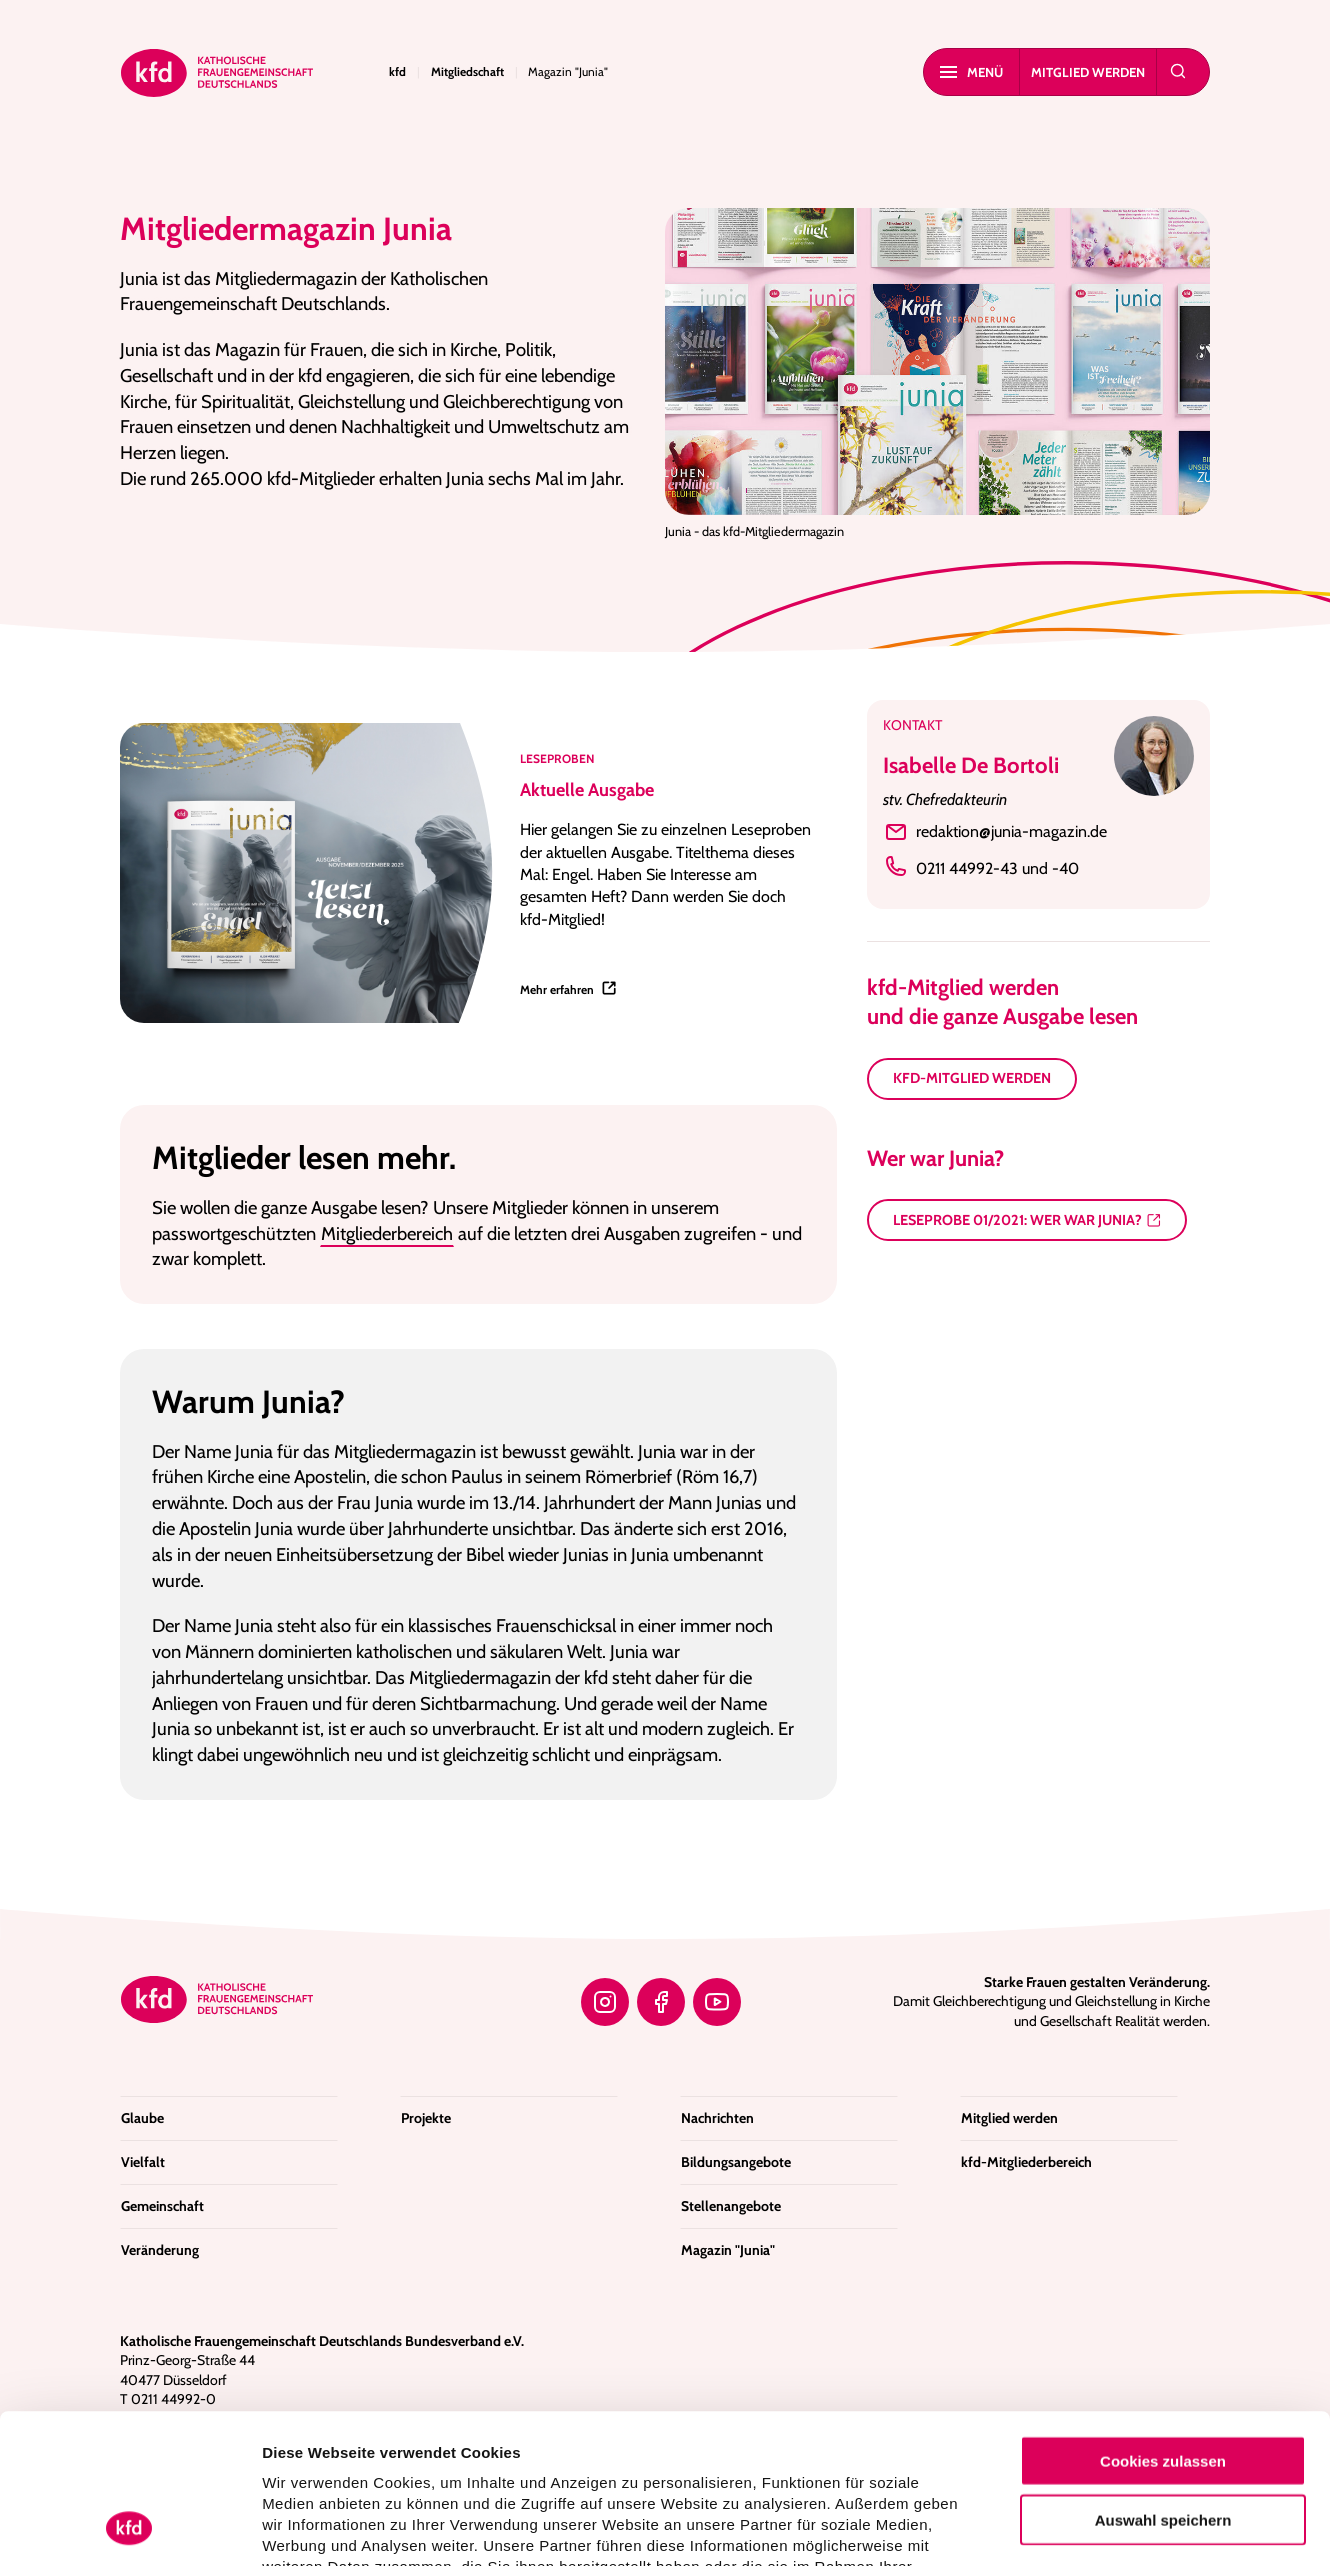  I want to click on redaktion@junia-magazin.de, so click(995, 832).